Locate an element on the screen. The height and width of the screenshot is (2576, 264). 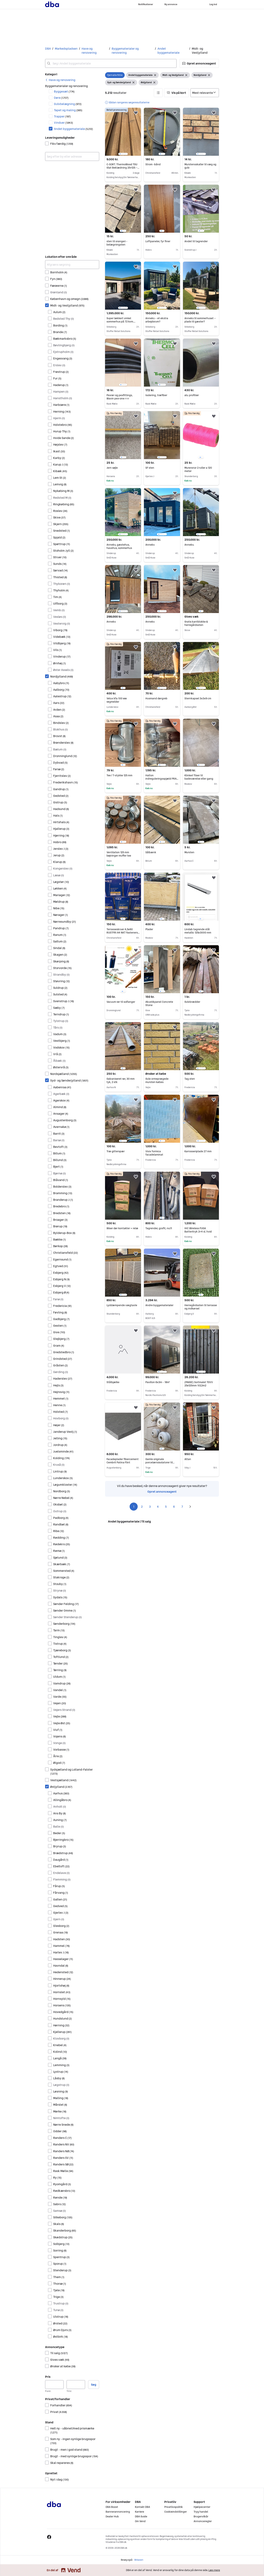
Tapet og maling [Filtrer efter Tapet og maling resultat] is located at coordinates (68, 110).